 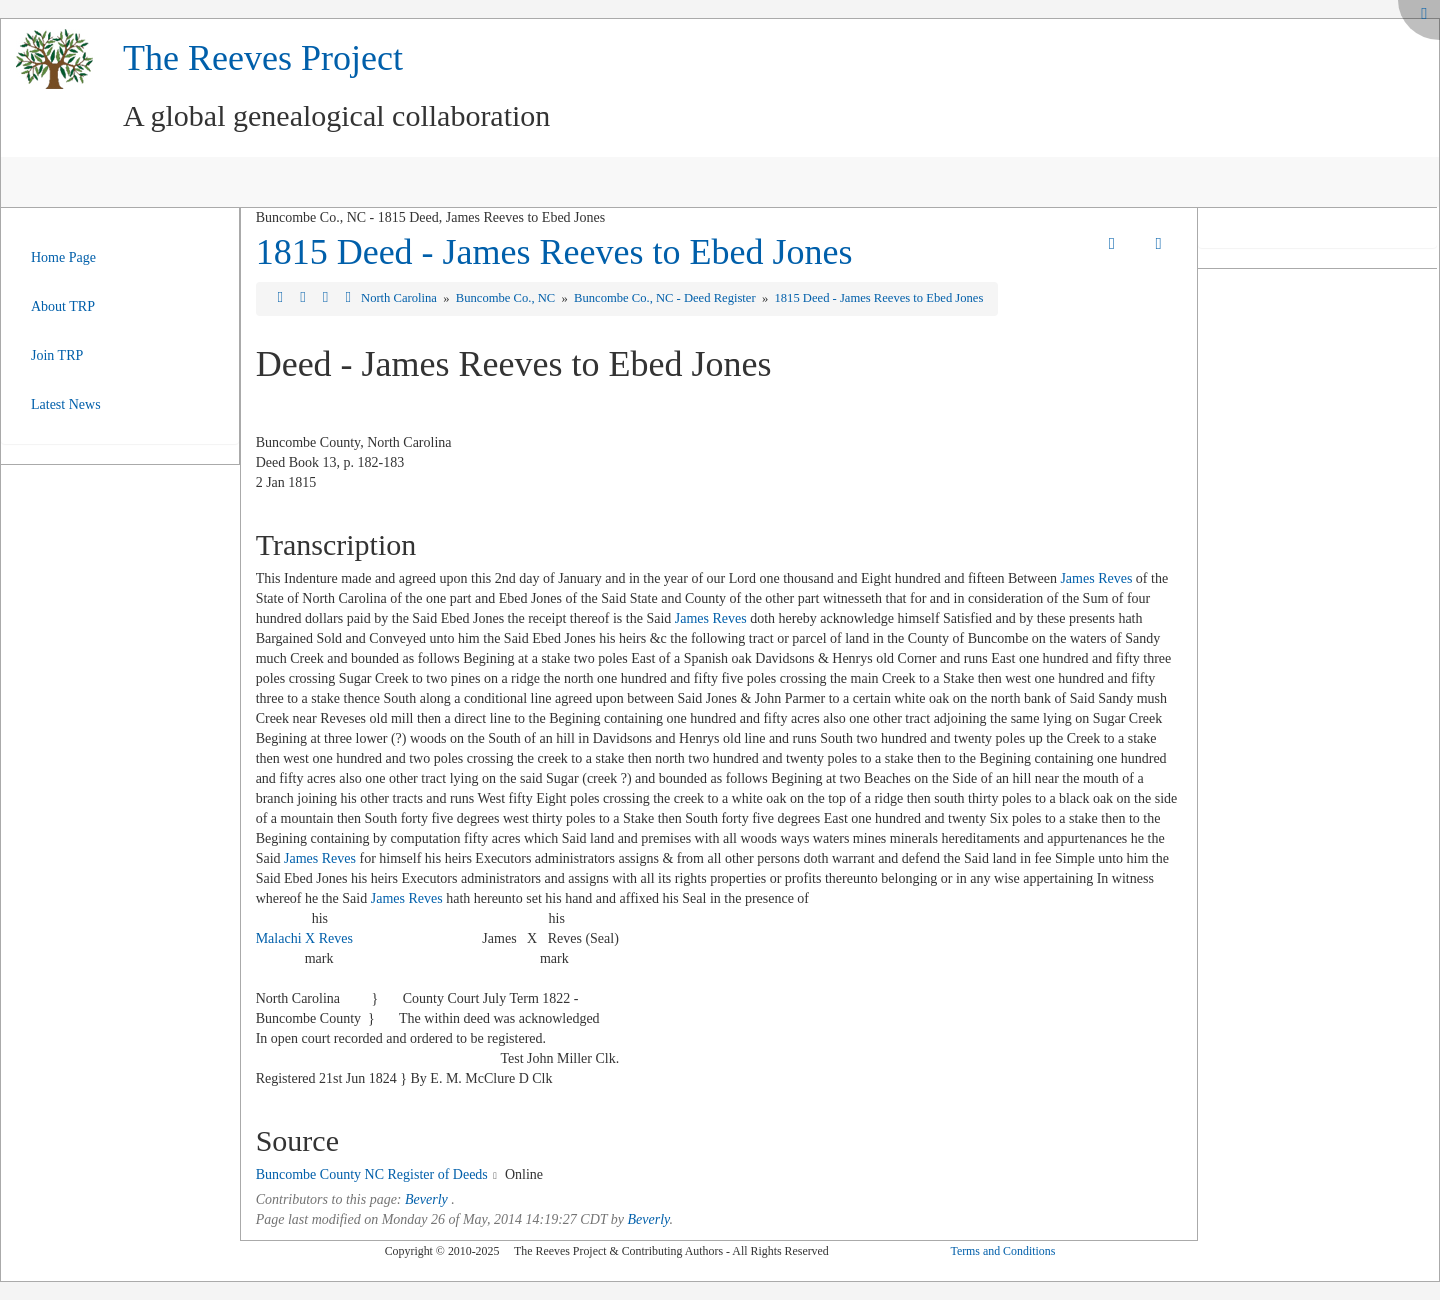 I want to click on The Reeves Project, so click(x=263, y=58).